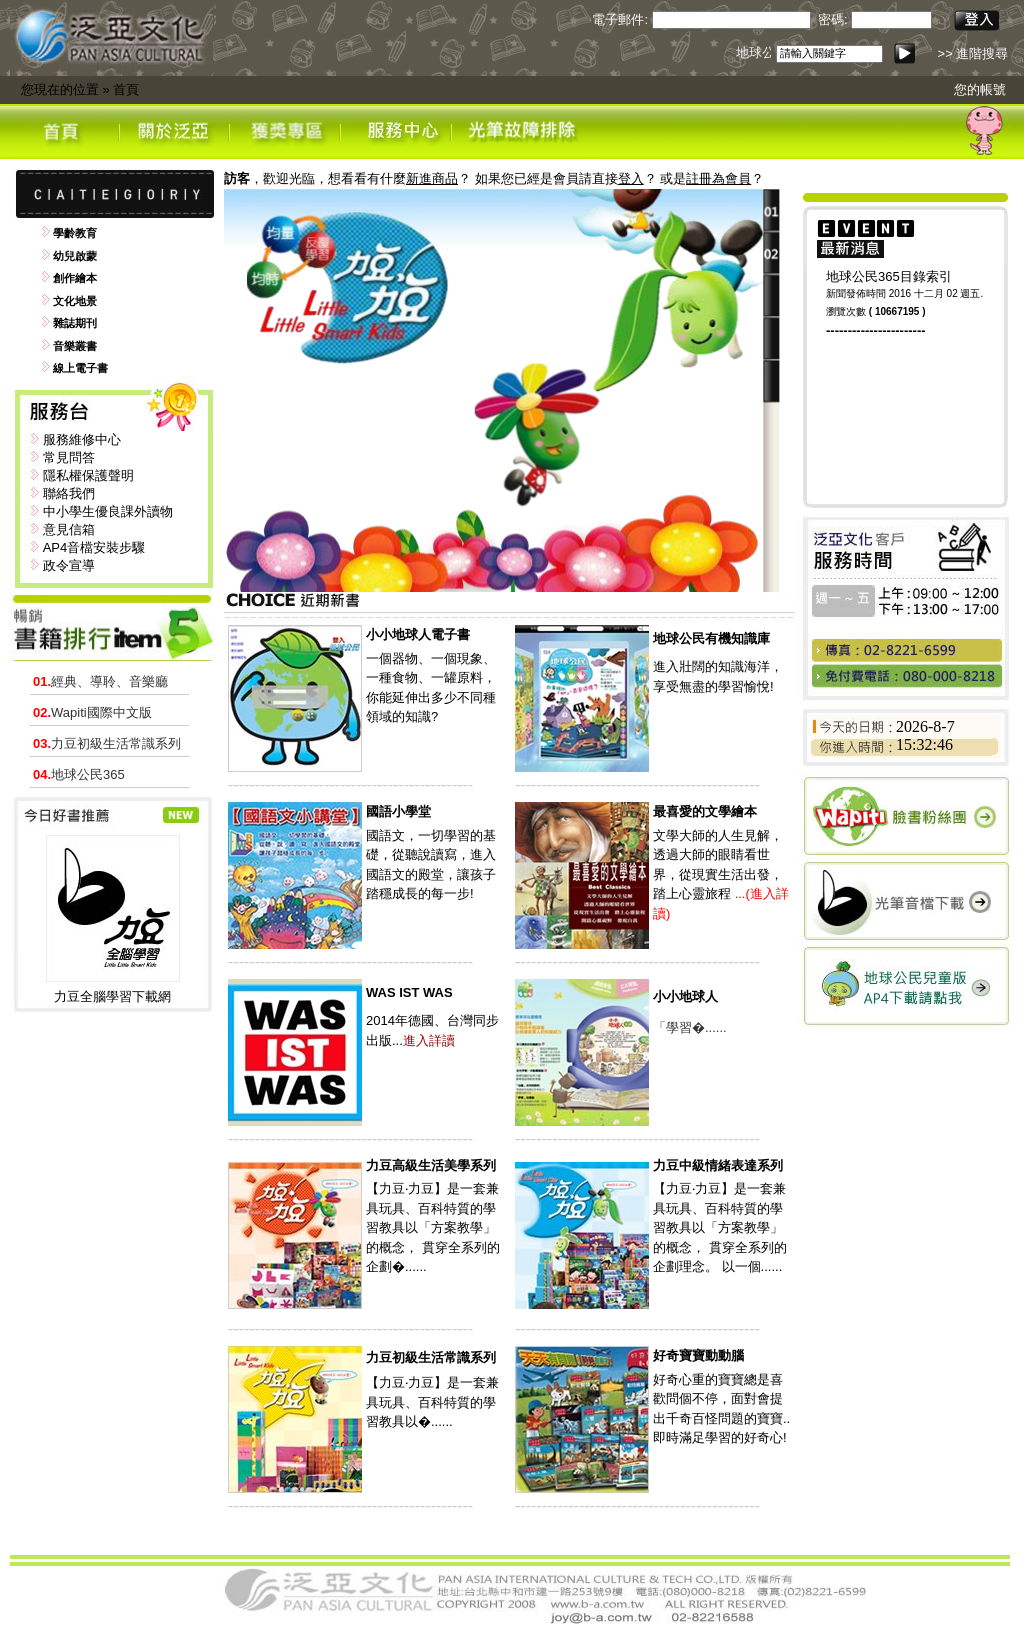 This screenshot has height=1630, width=1024. Describe the element at coordinates (108, 511) in the screenshot. I see `中小學生優良課外讀物` at that location.